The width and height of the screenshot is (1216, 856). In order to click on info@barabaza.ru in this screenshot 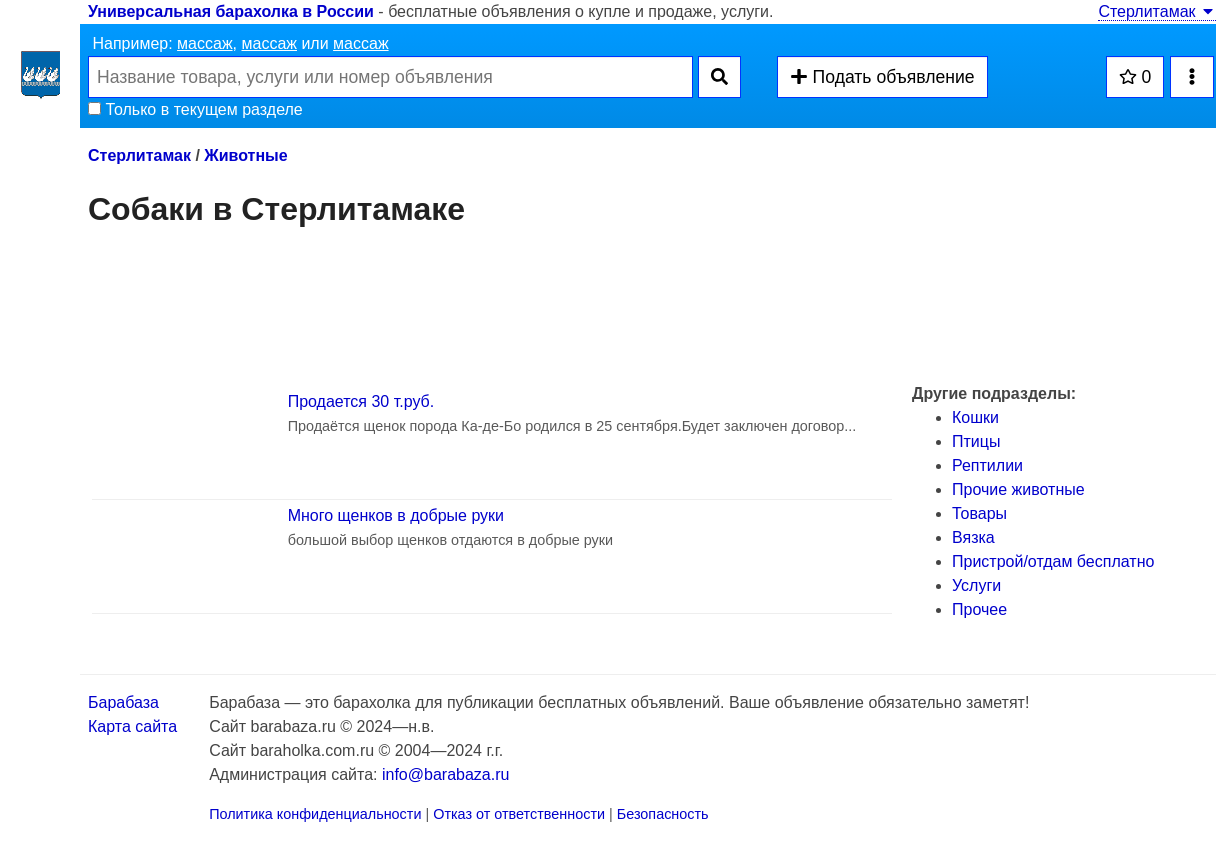, I will do `click(445, 774)`.